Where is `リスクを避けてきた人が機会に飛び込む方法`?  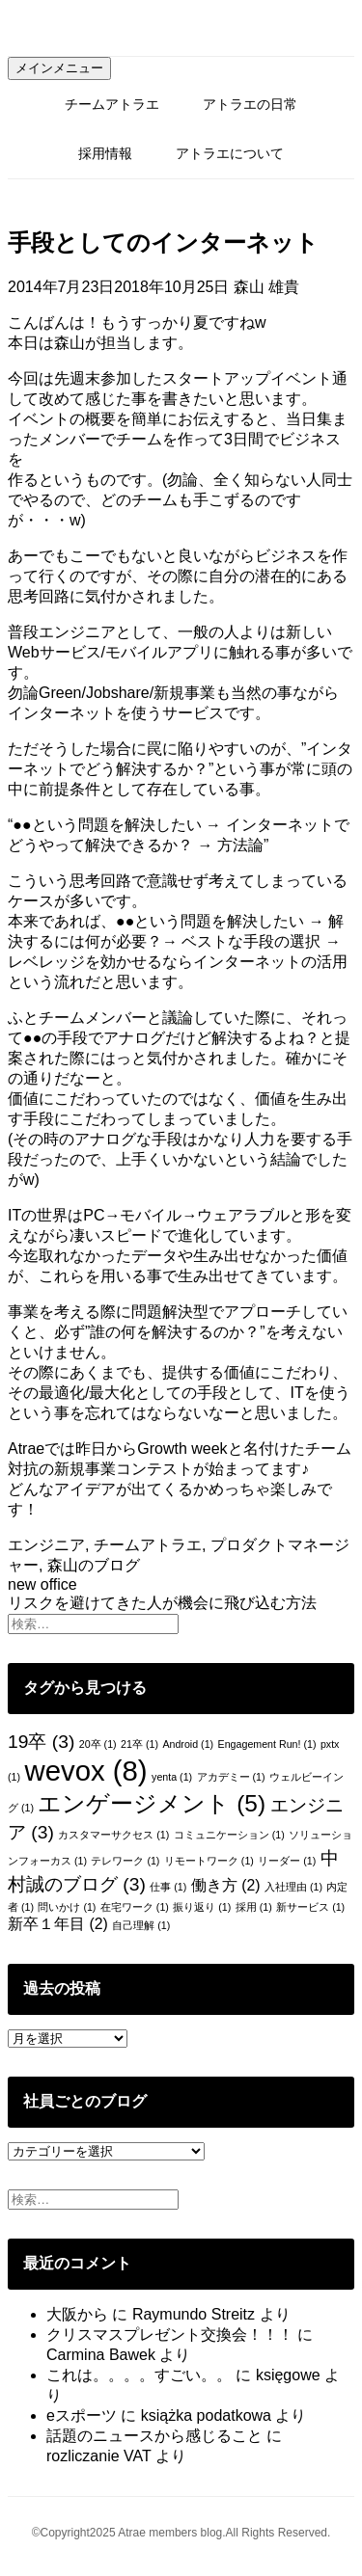
リスクを避けてきた人が機会に飛び込む方法 is located at coordinates (162, 1603).